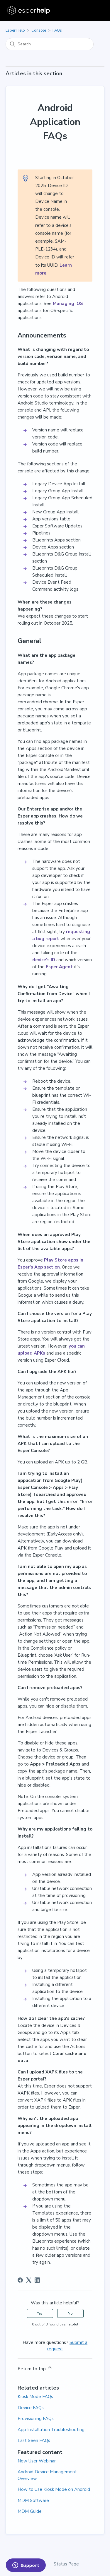 This screenshot has height=2576, width=110. What do you see at coordinates (37, 2280) in the screenshot?
I see `[LinkedIn]` at bounding box center [37, 2280].